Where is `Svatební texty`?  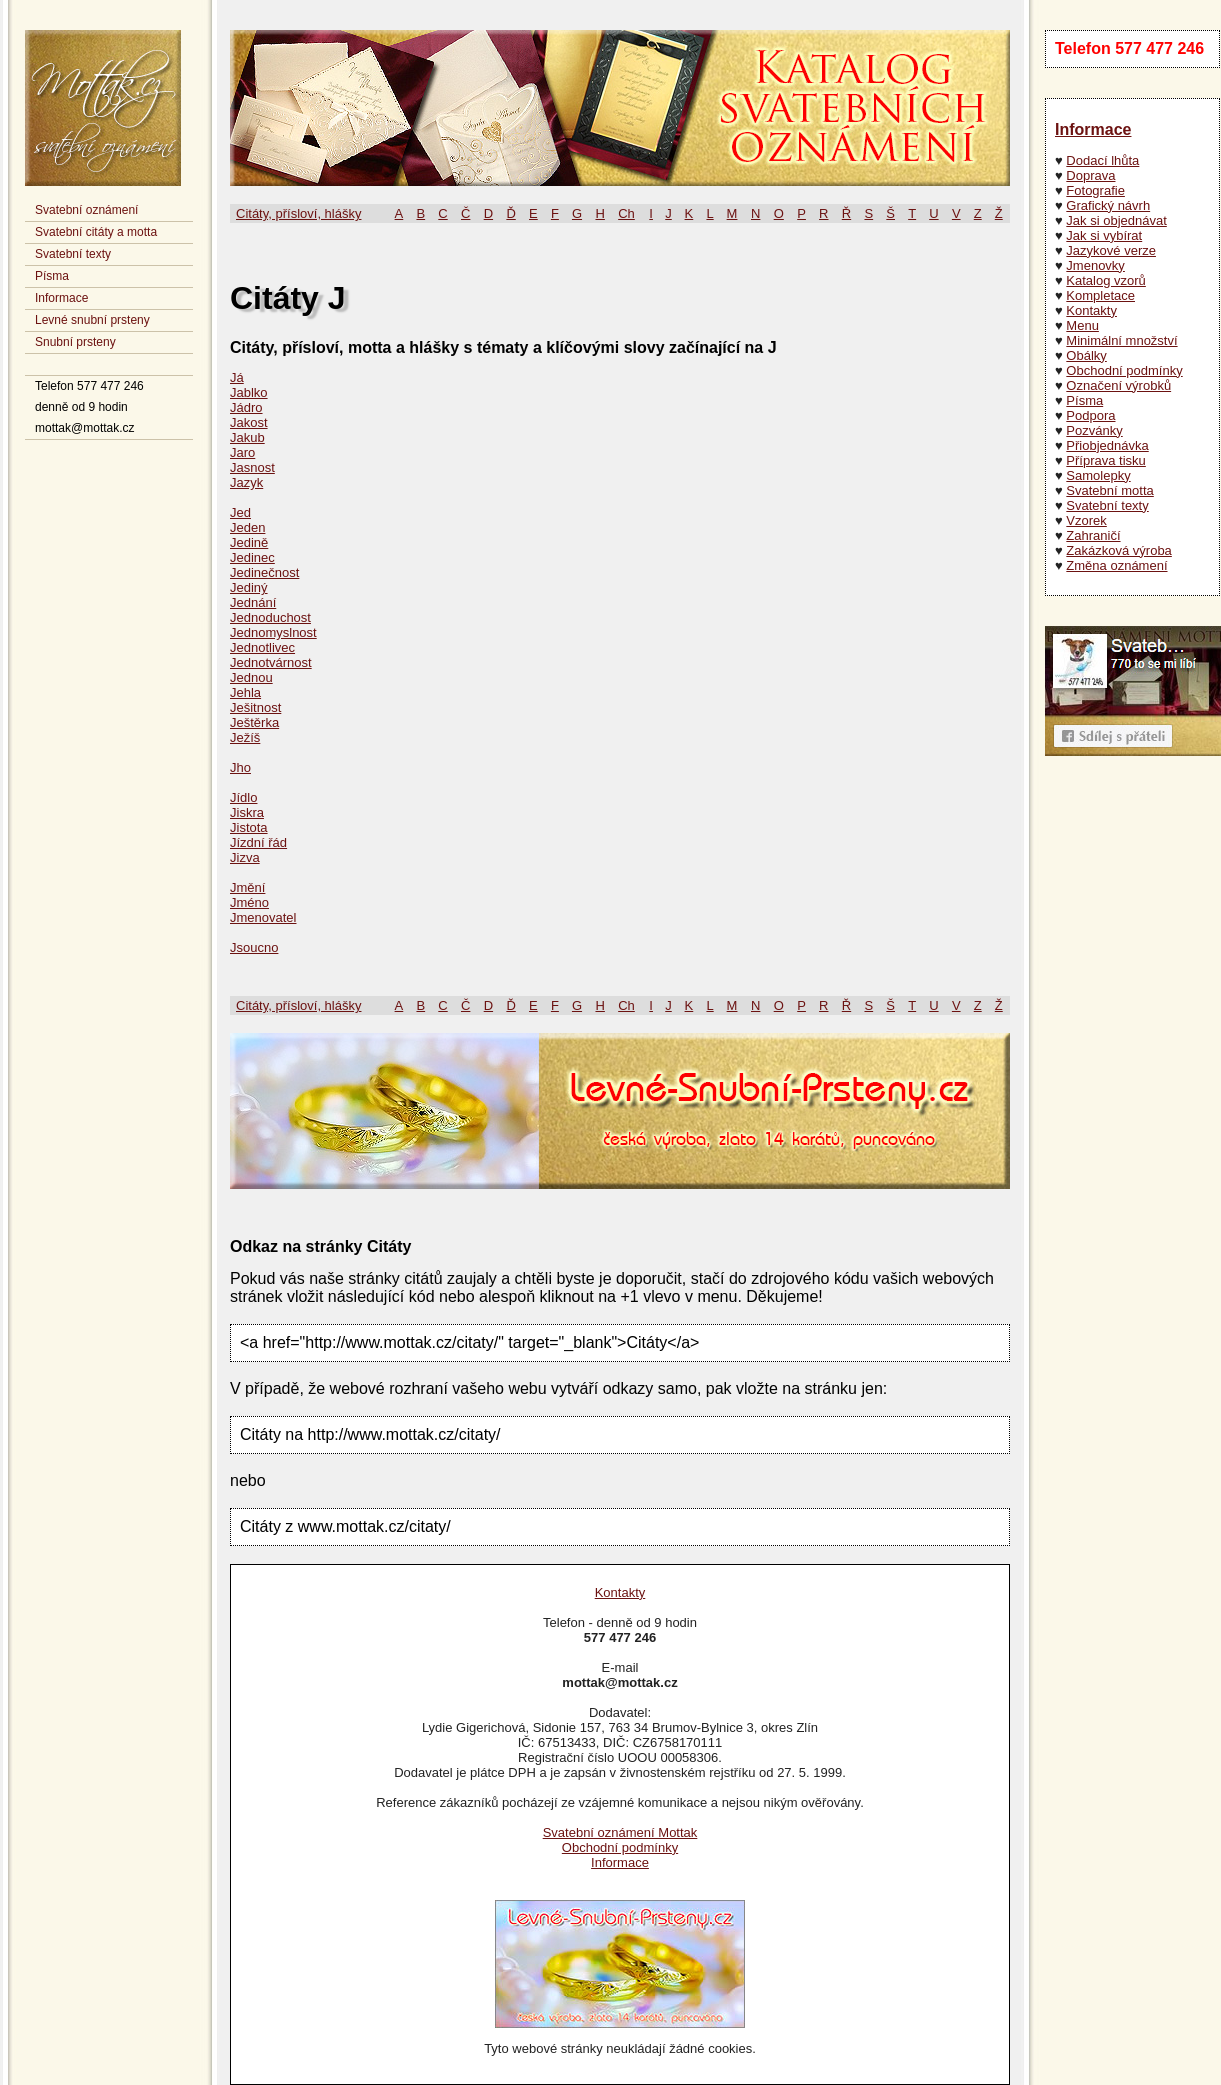
Svatební texty is located at coordinates (73, 254).